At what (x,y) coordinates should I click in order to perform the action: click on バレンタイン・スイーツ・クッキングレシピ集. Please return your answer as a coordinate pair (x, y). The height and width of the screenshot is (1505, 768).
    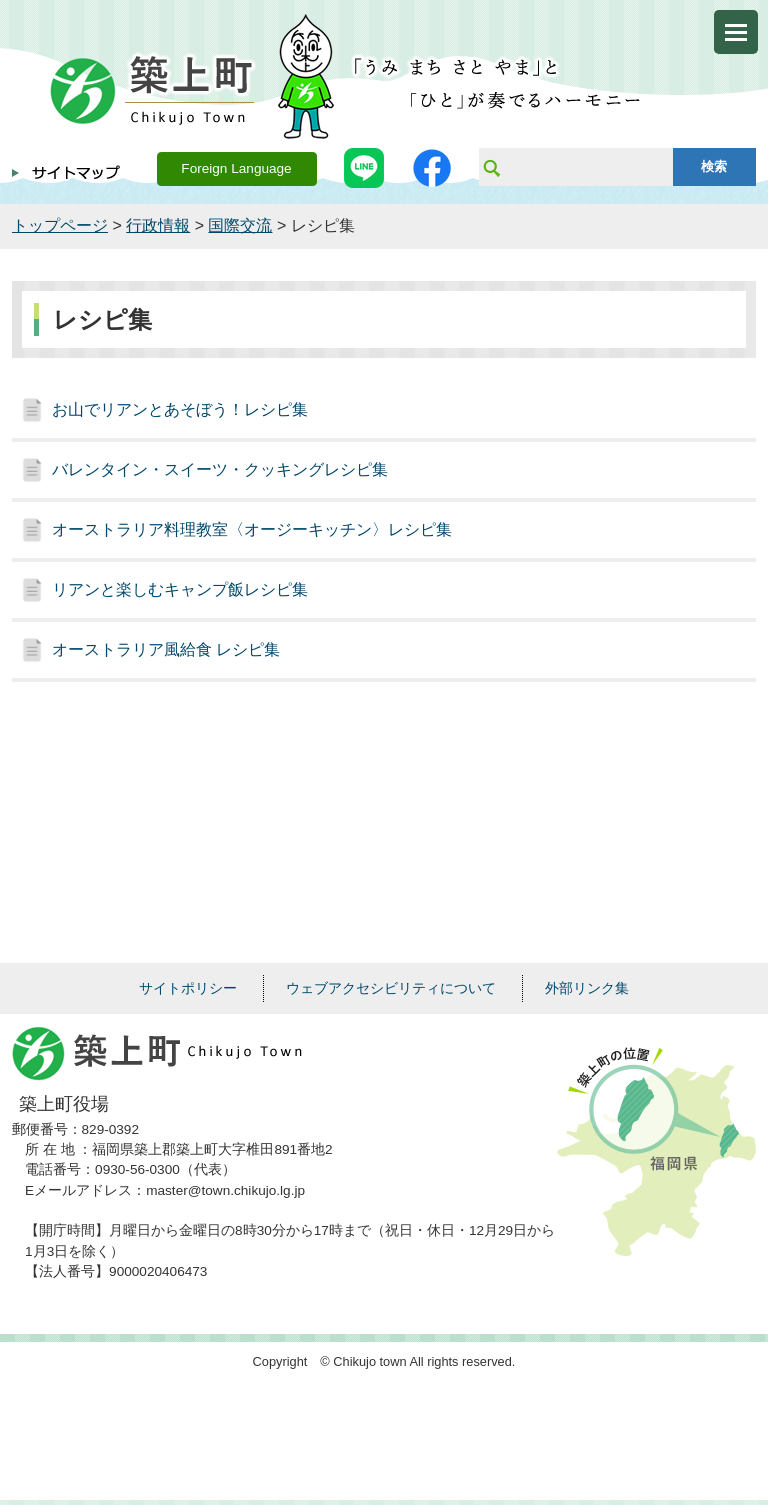
    Looking at the image, I should click on (220, 469).